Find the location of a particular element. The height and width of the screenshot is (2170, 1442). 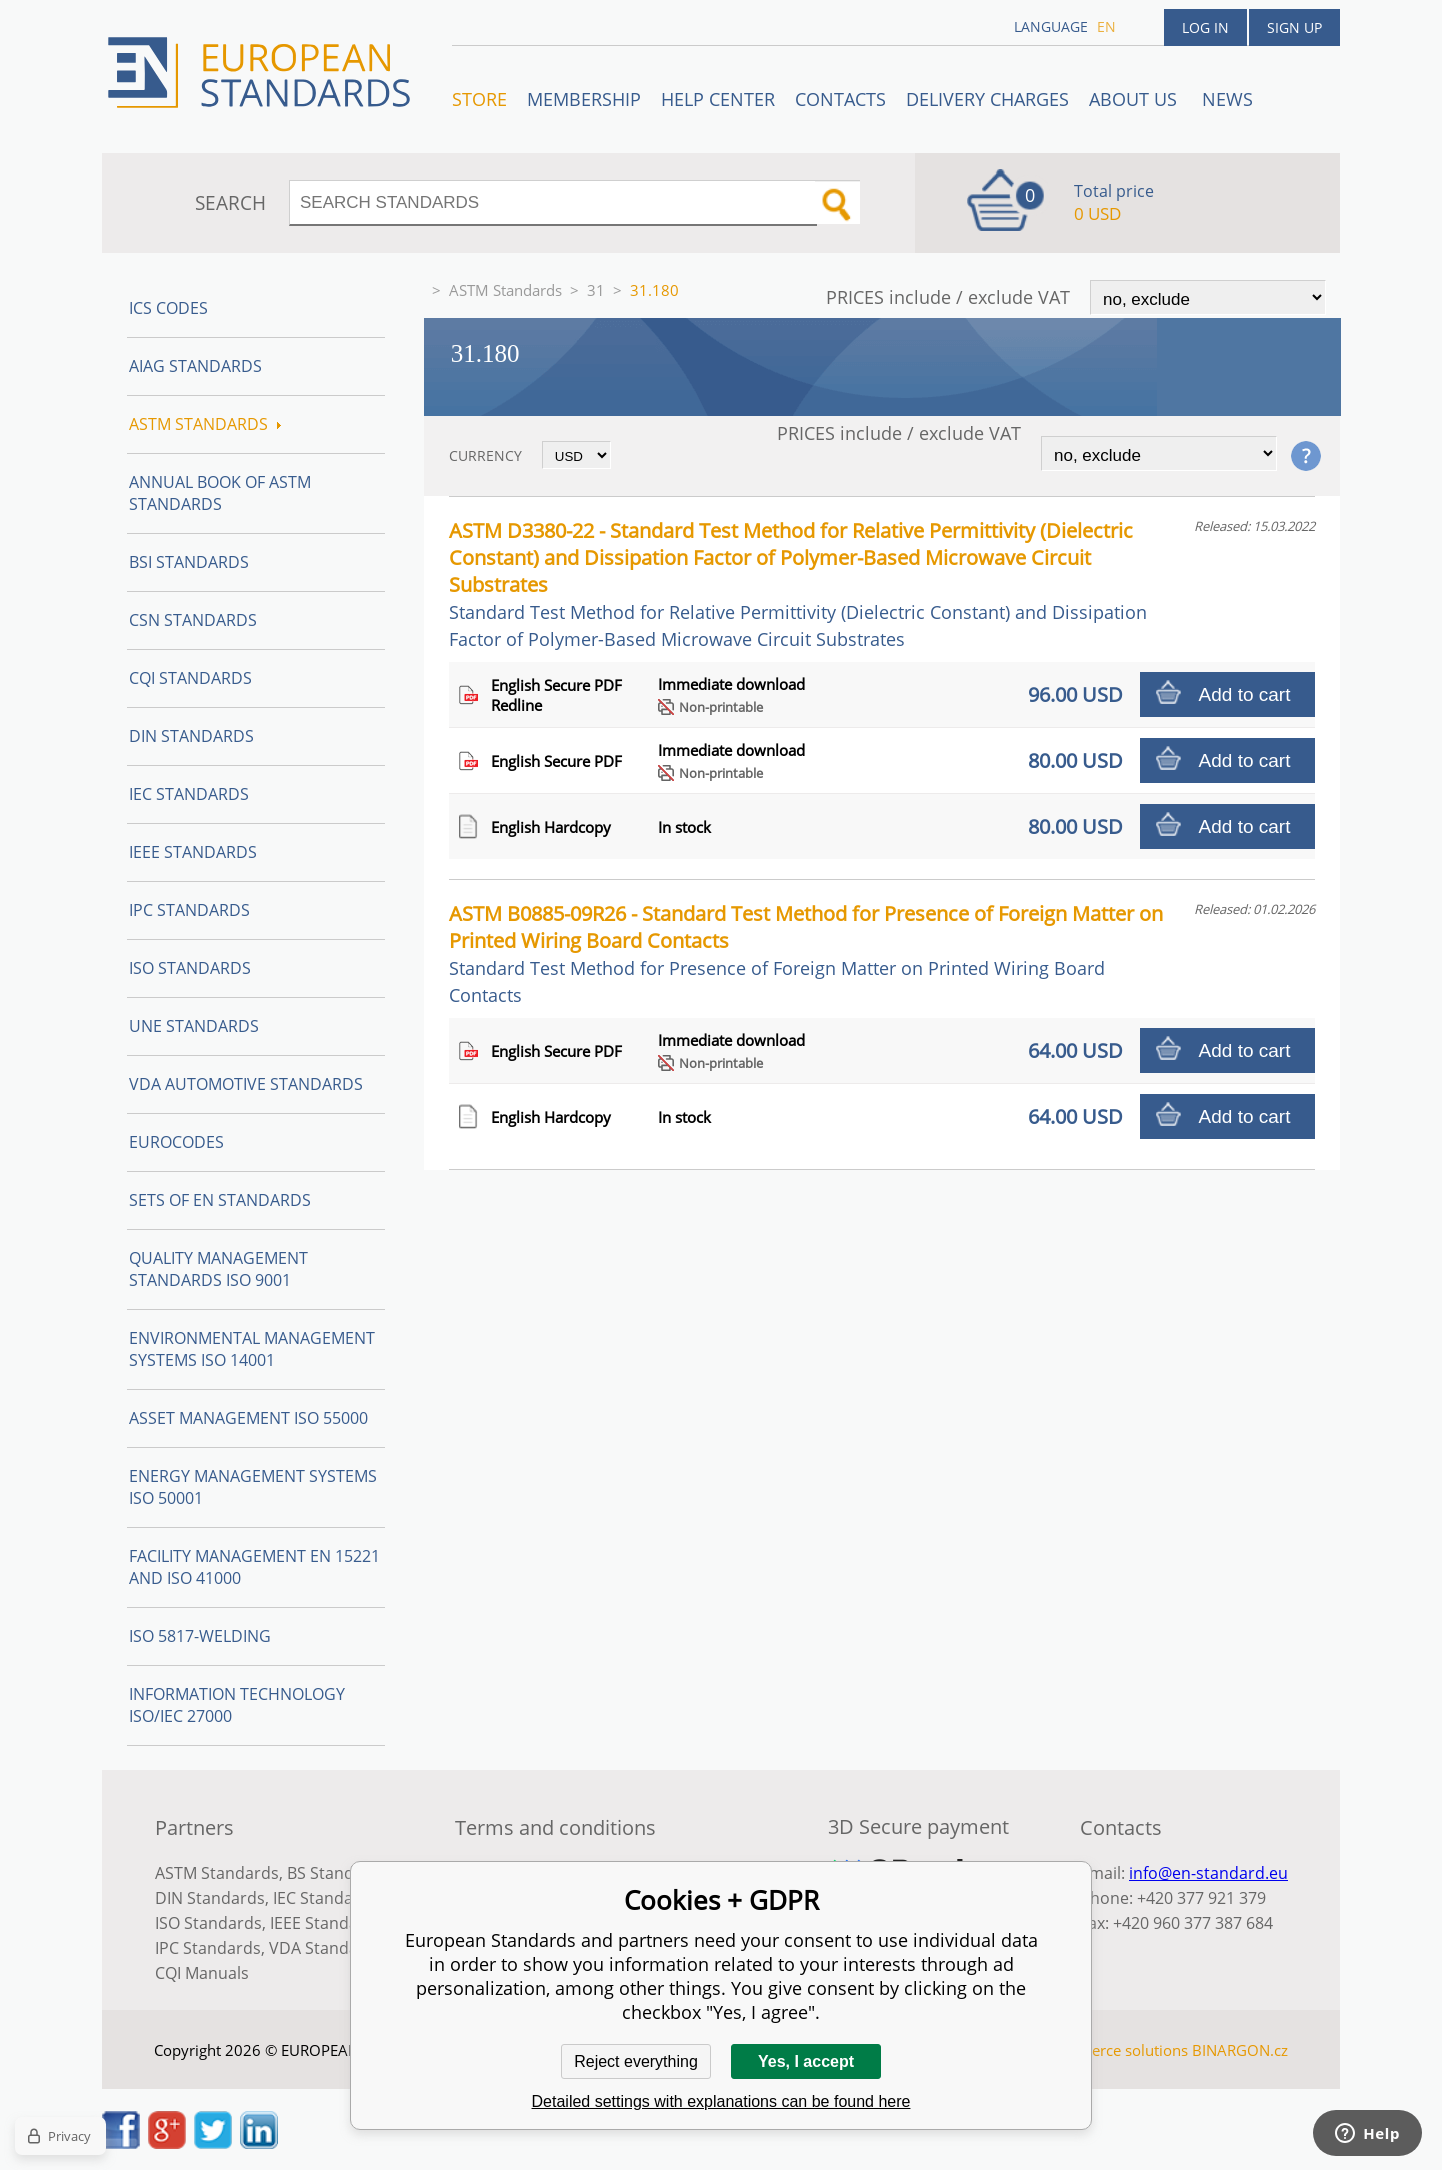

DIN Standards is located at coordinates (191, 736).